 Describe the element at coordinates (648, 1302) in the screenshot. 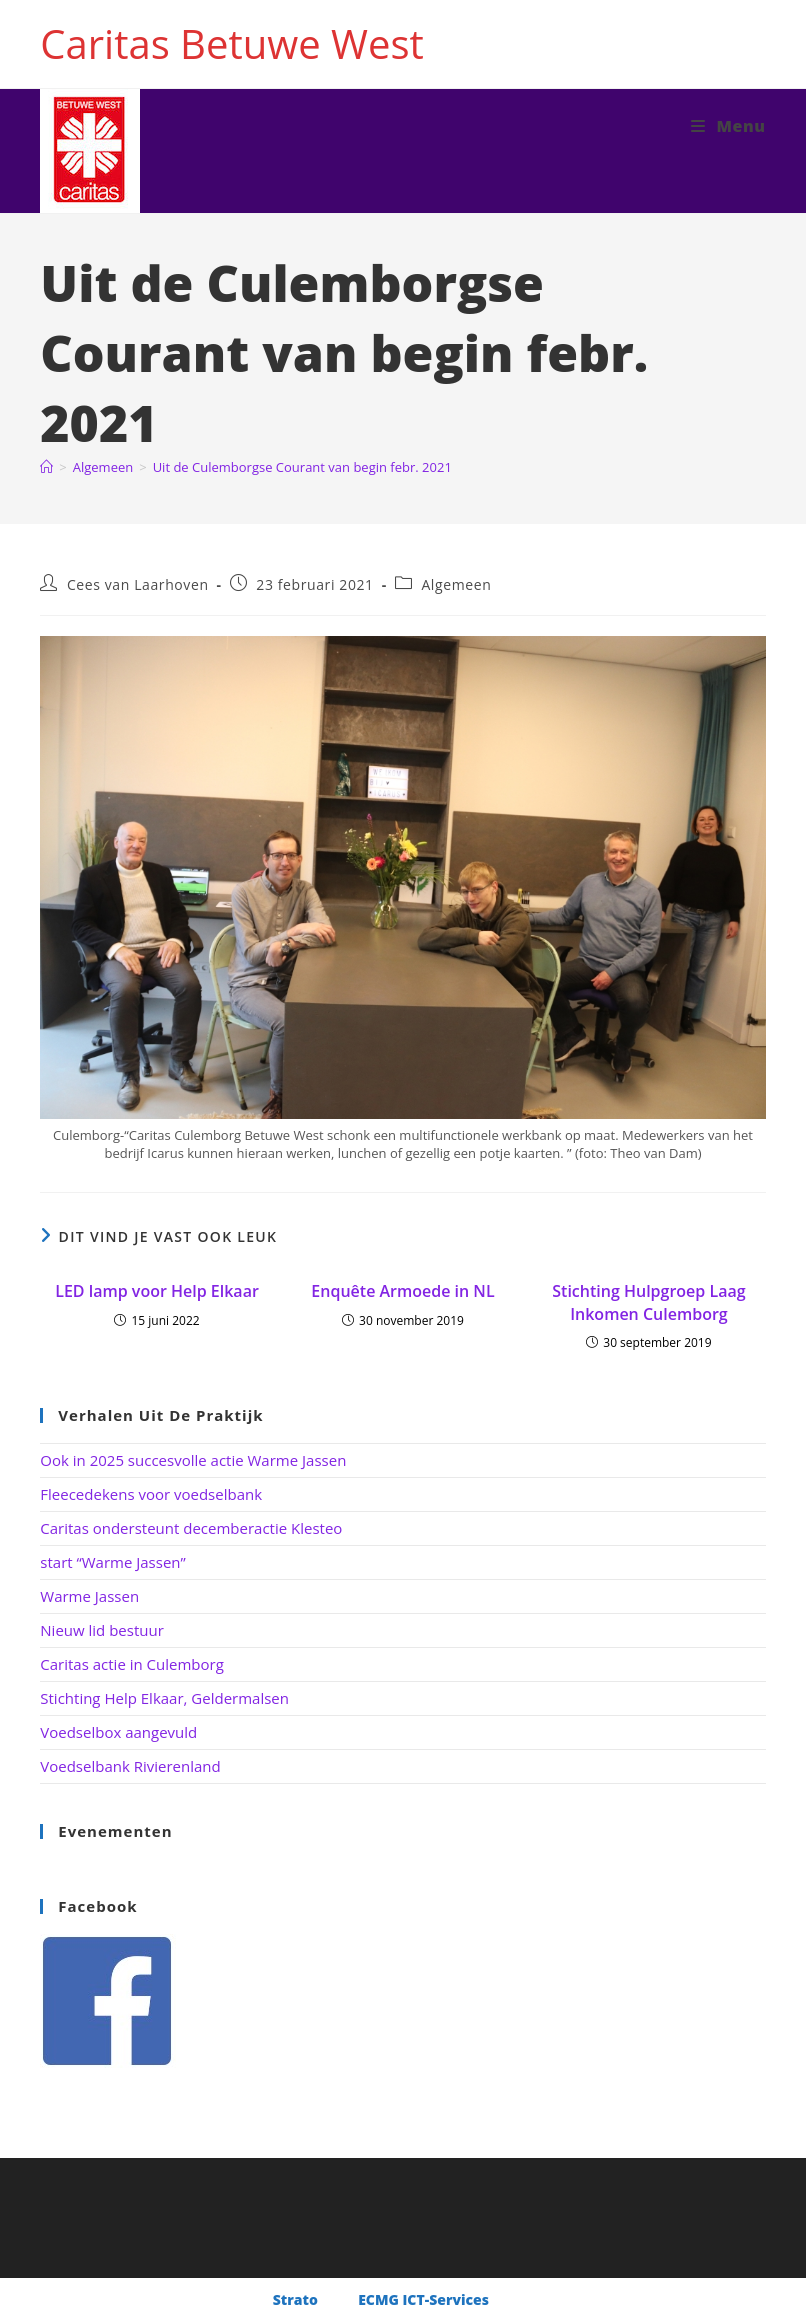

I see `Stichting Hulpgroep Laag Inkomen Culemborg` at that location.